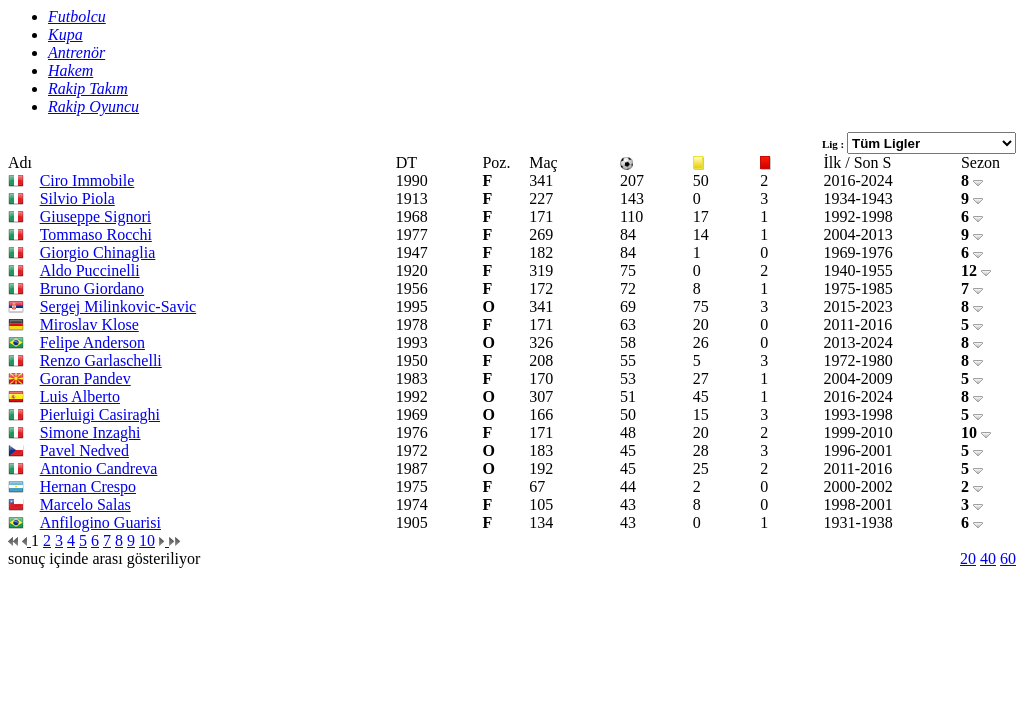  I want to click on Hernan Crespo, so click(88, 486).